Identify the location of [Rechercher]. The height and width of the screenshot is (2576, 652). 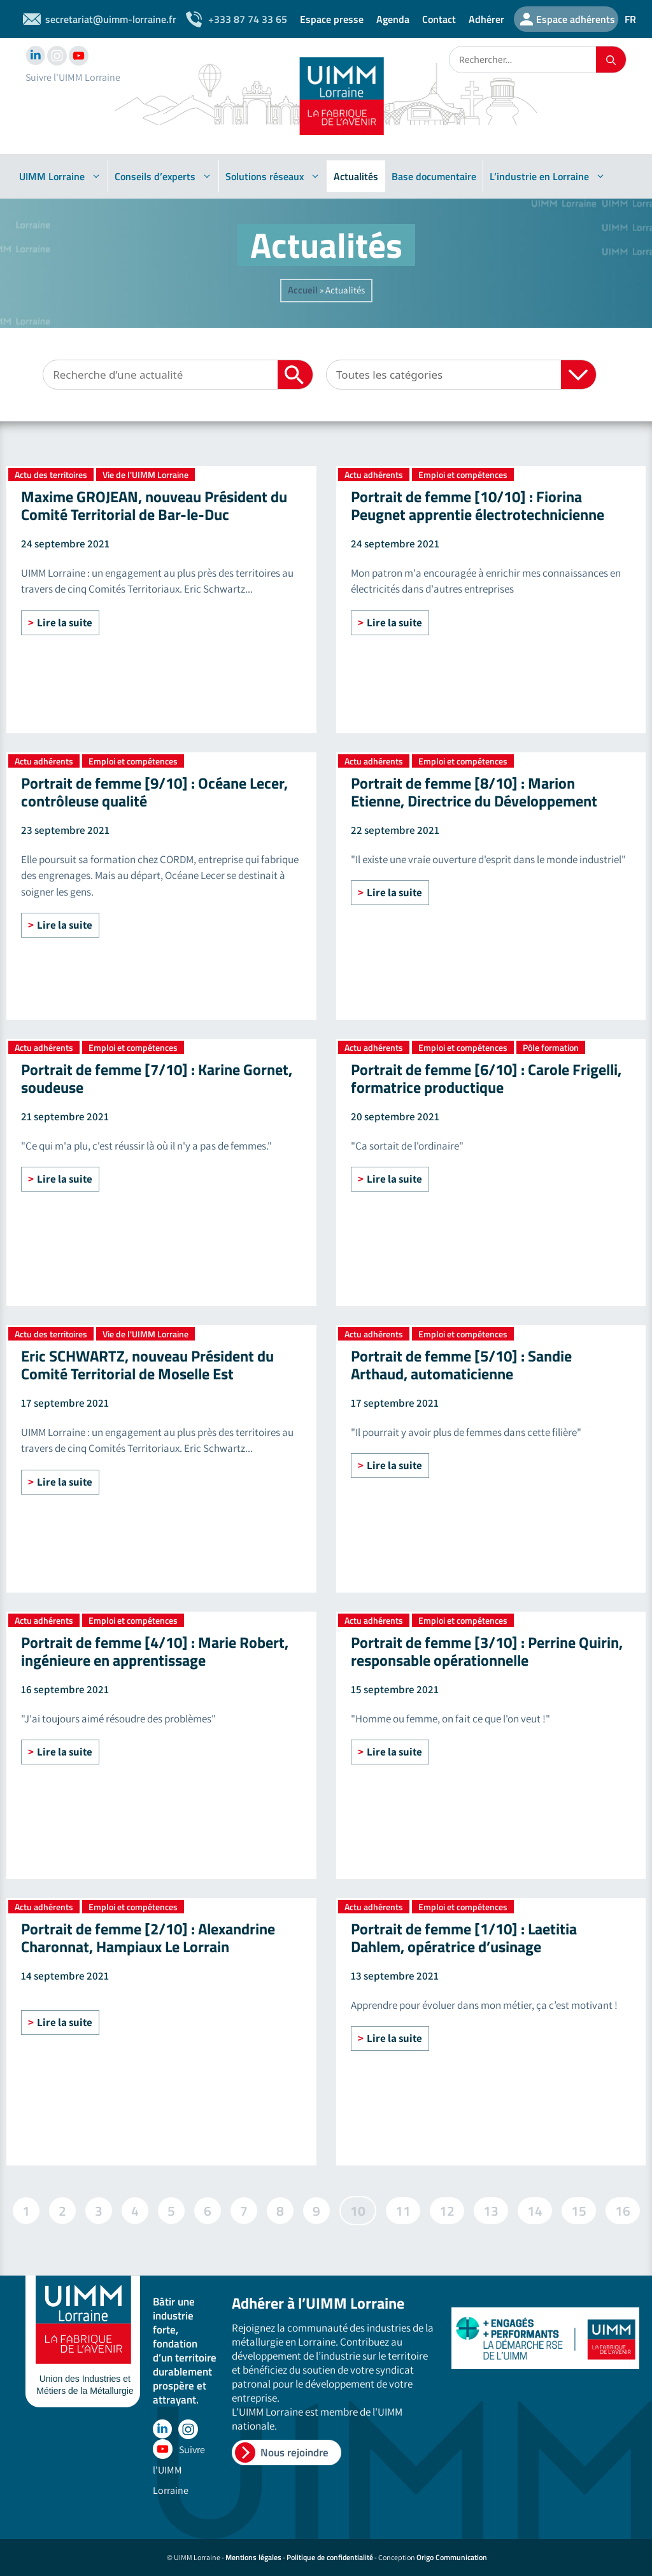
(611, 59).